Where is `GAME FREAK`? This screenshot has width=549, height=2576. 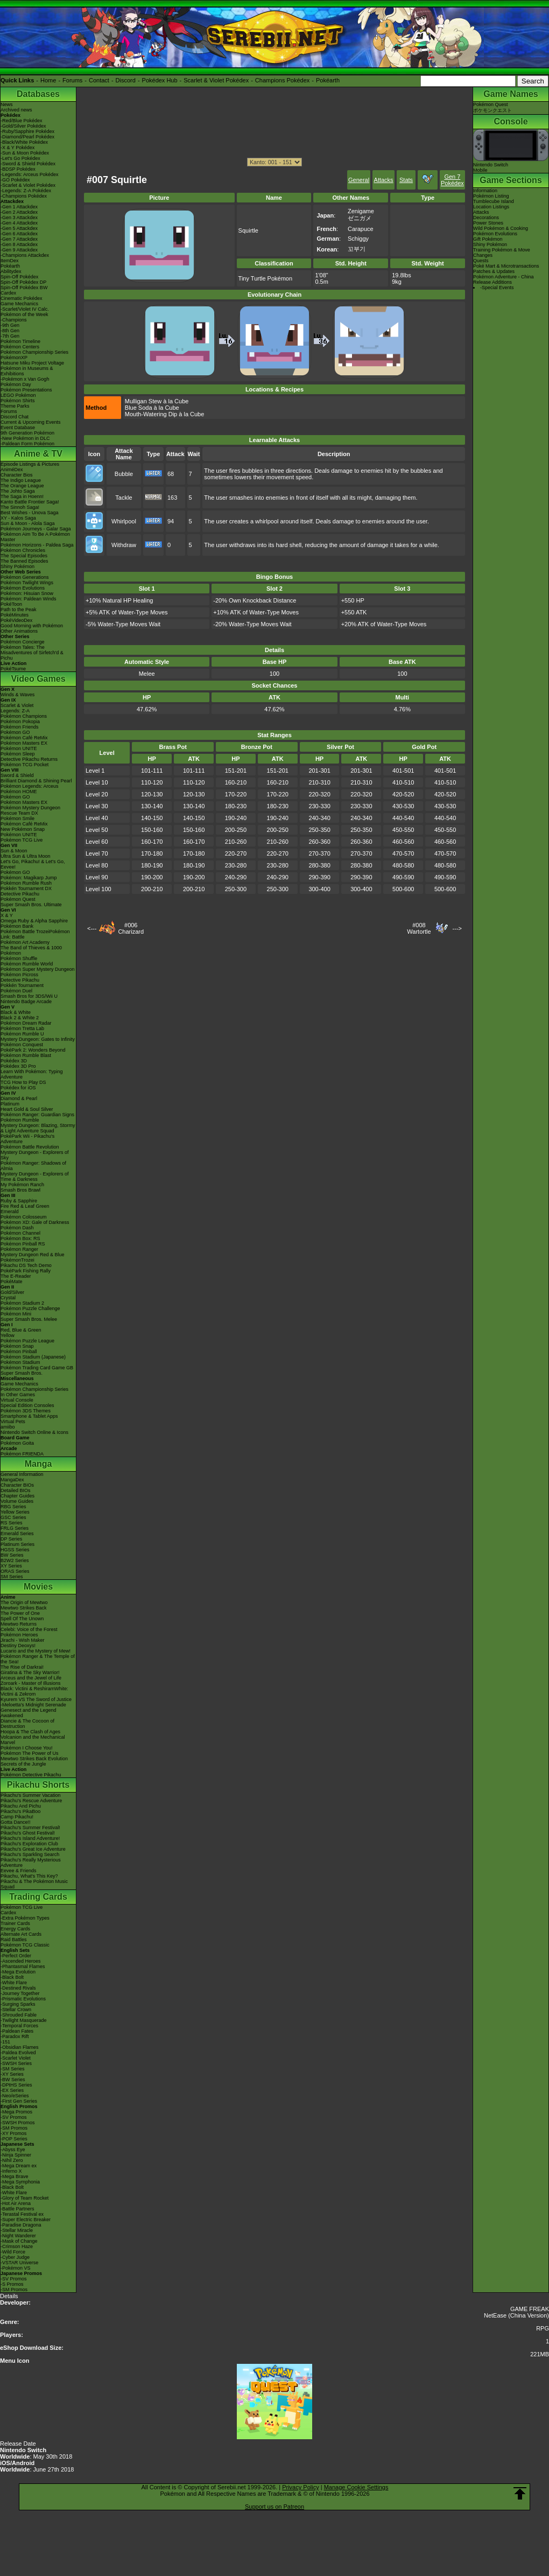 GAME FREAK is located at coordinates (529, 2309).